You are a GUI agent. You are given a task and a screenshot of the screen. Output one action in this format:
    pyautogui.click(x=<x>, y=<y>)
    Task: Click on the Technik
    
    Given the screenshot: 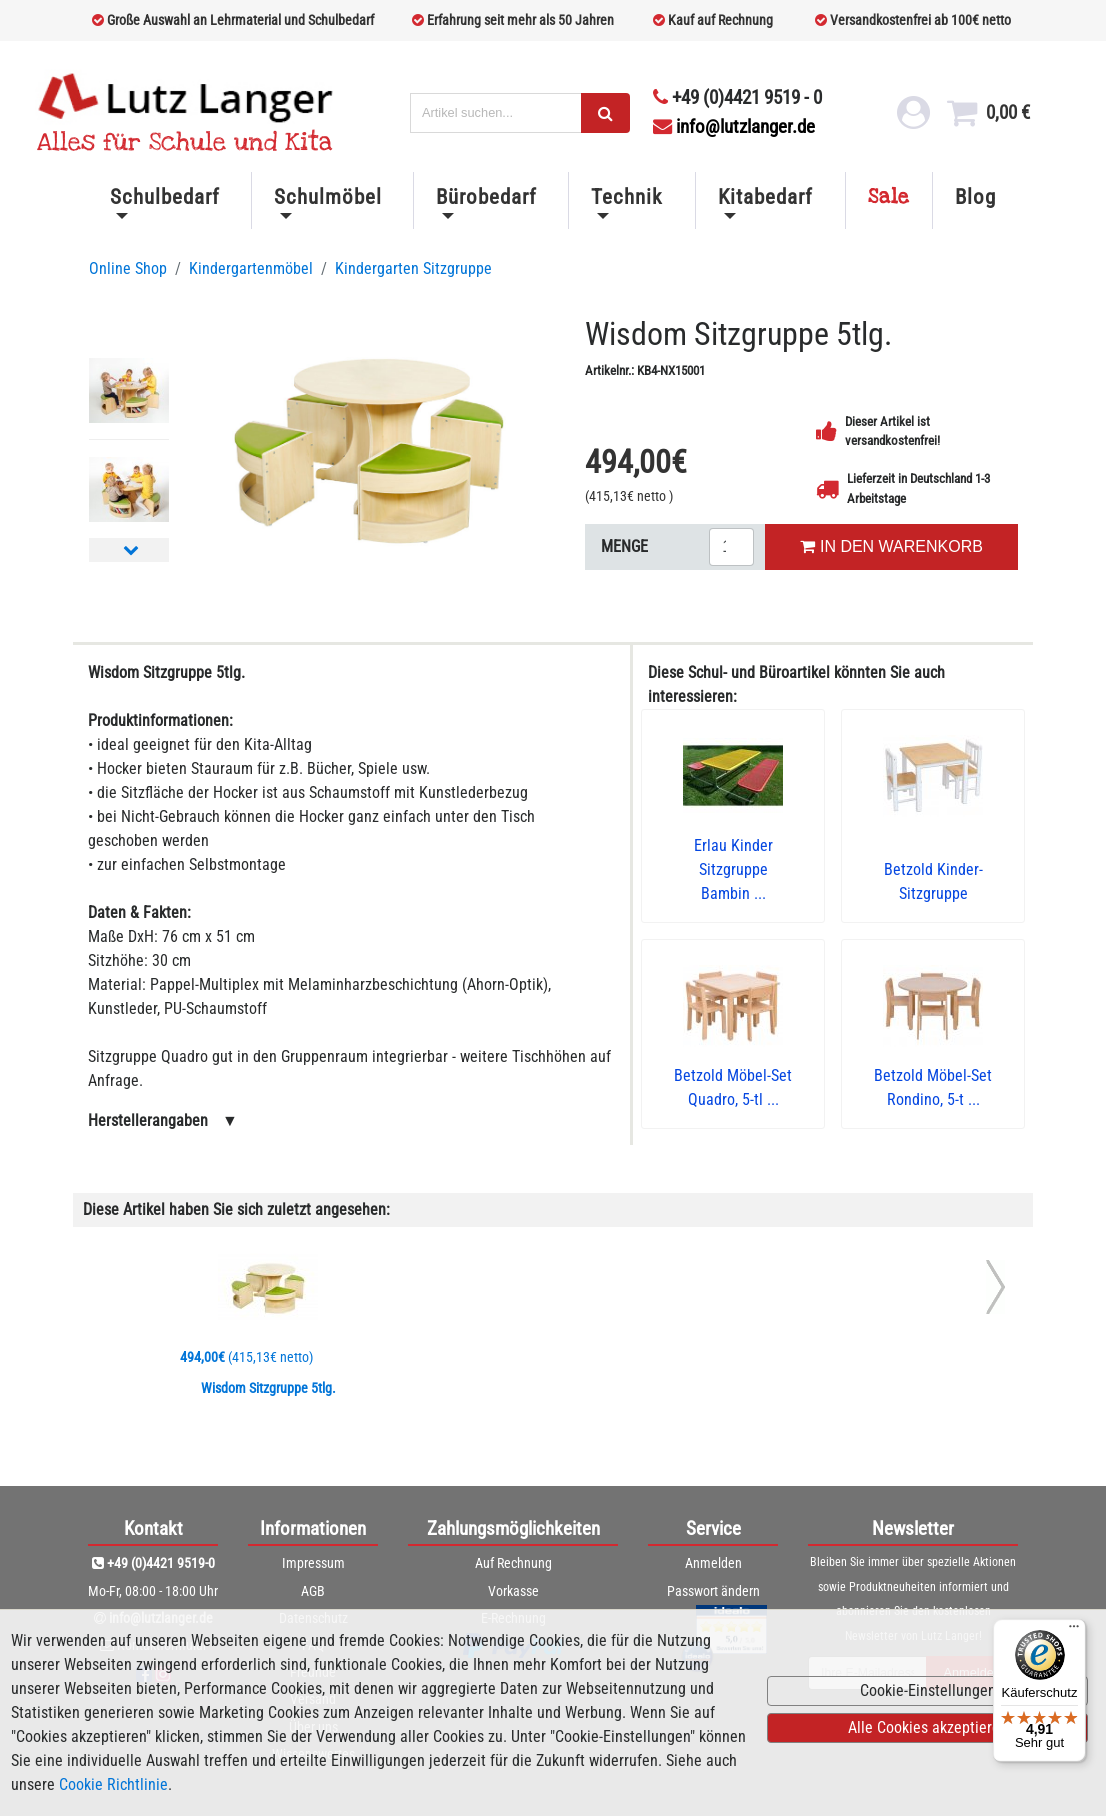 What is the action you would take?
    pyautogui.click(x=626, y=197)
    